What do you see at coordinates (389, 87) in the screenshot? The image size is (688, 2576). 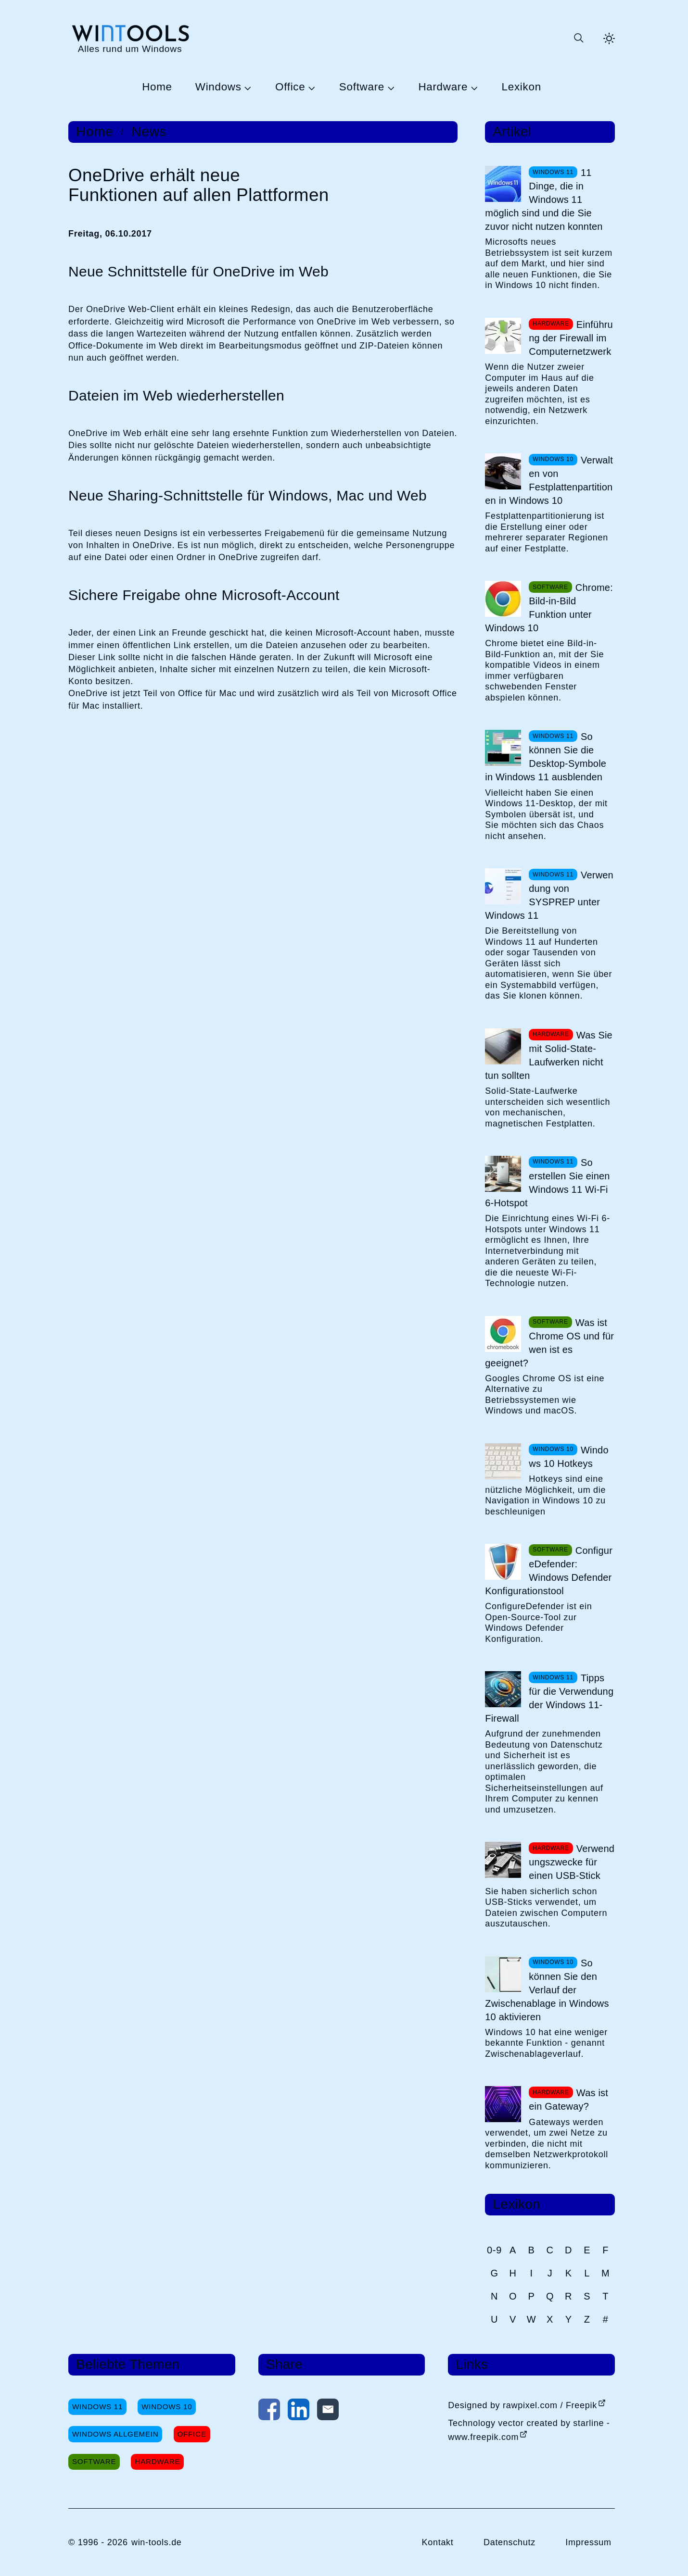 I see `[Untermenü Software öffnen]` at bounding box center [389, 87].